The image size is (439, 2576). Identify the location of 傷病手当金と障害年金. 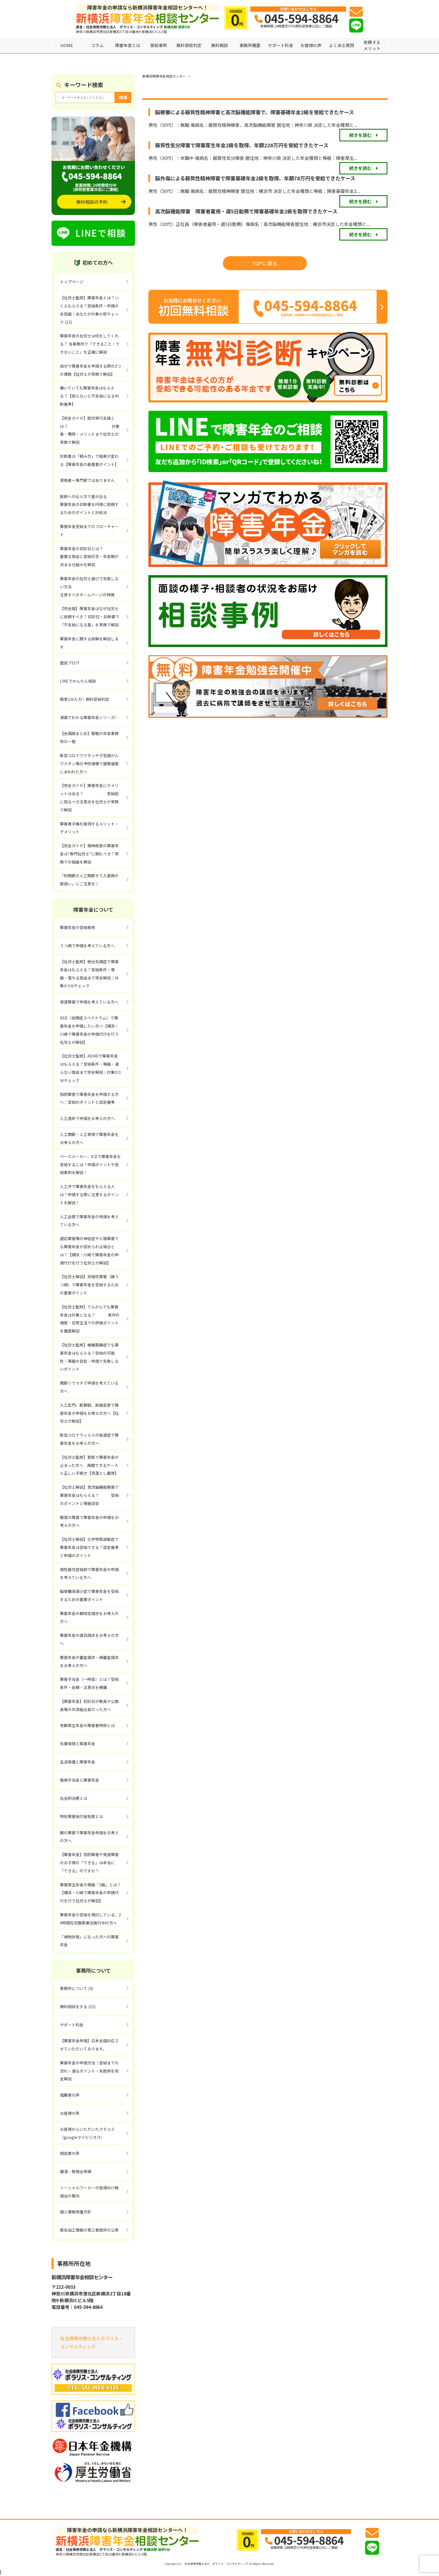
(79, 1780).